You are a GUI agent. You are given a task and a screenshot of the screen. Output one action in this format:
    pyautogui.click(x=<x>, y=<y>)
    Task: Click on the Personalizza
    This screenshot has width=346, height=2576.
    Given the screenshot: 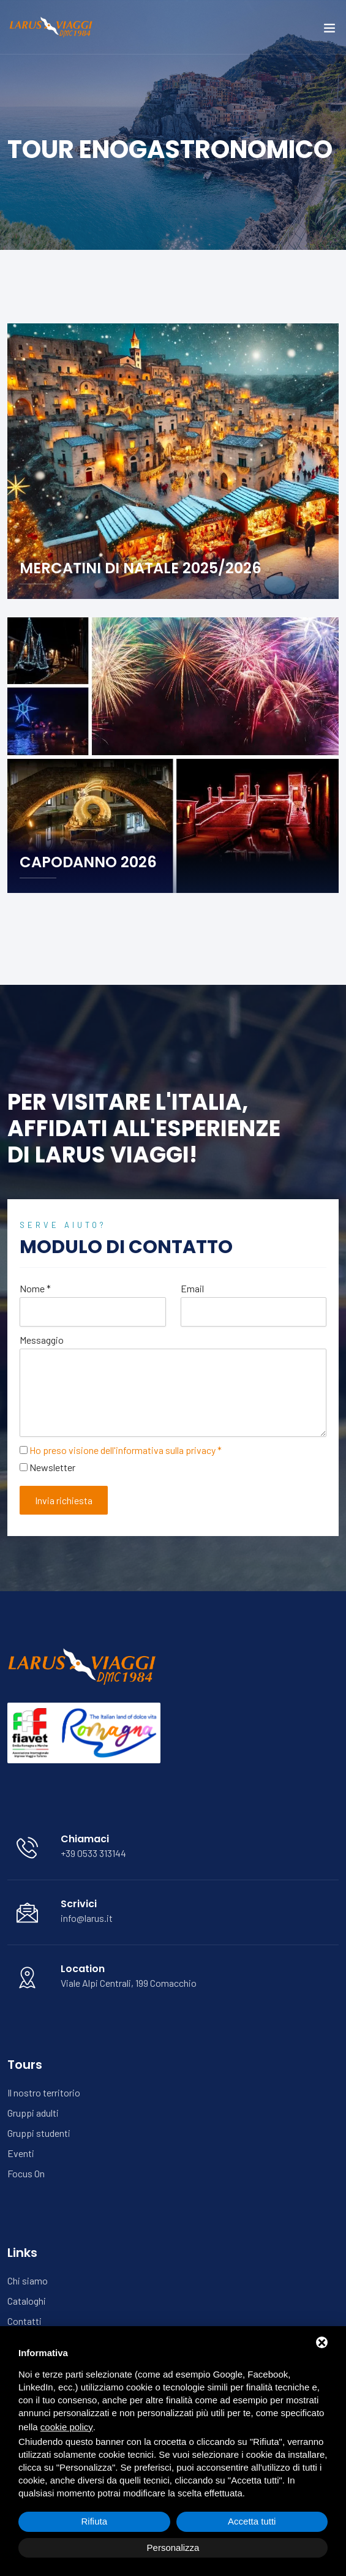 What is the action you would take?
    pyautogui.click(x=173, y=2547)
    